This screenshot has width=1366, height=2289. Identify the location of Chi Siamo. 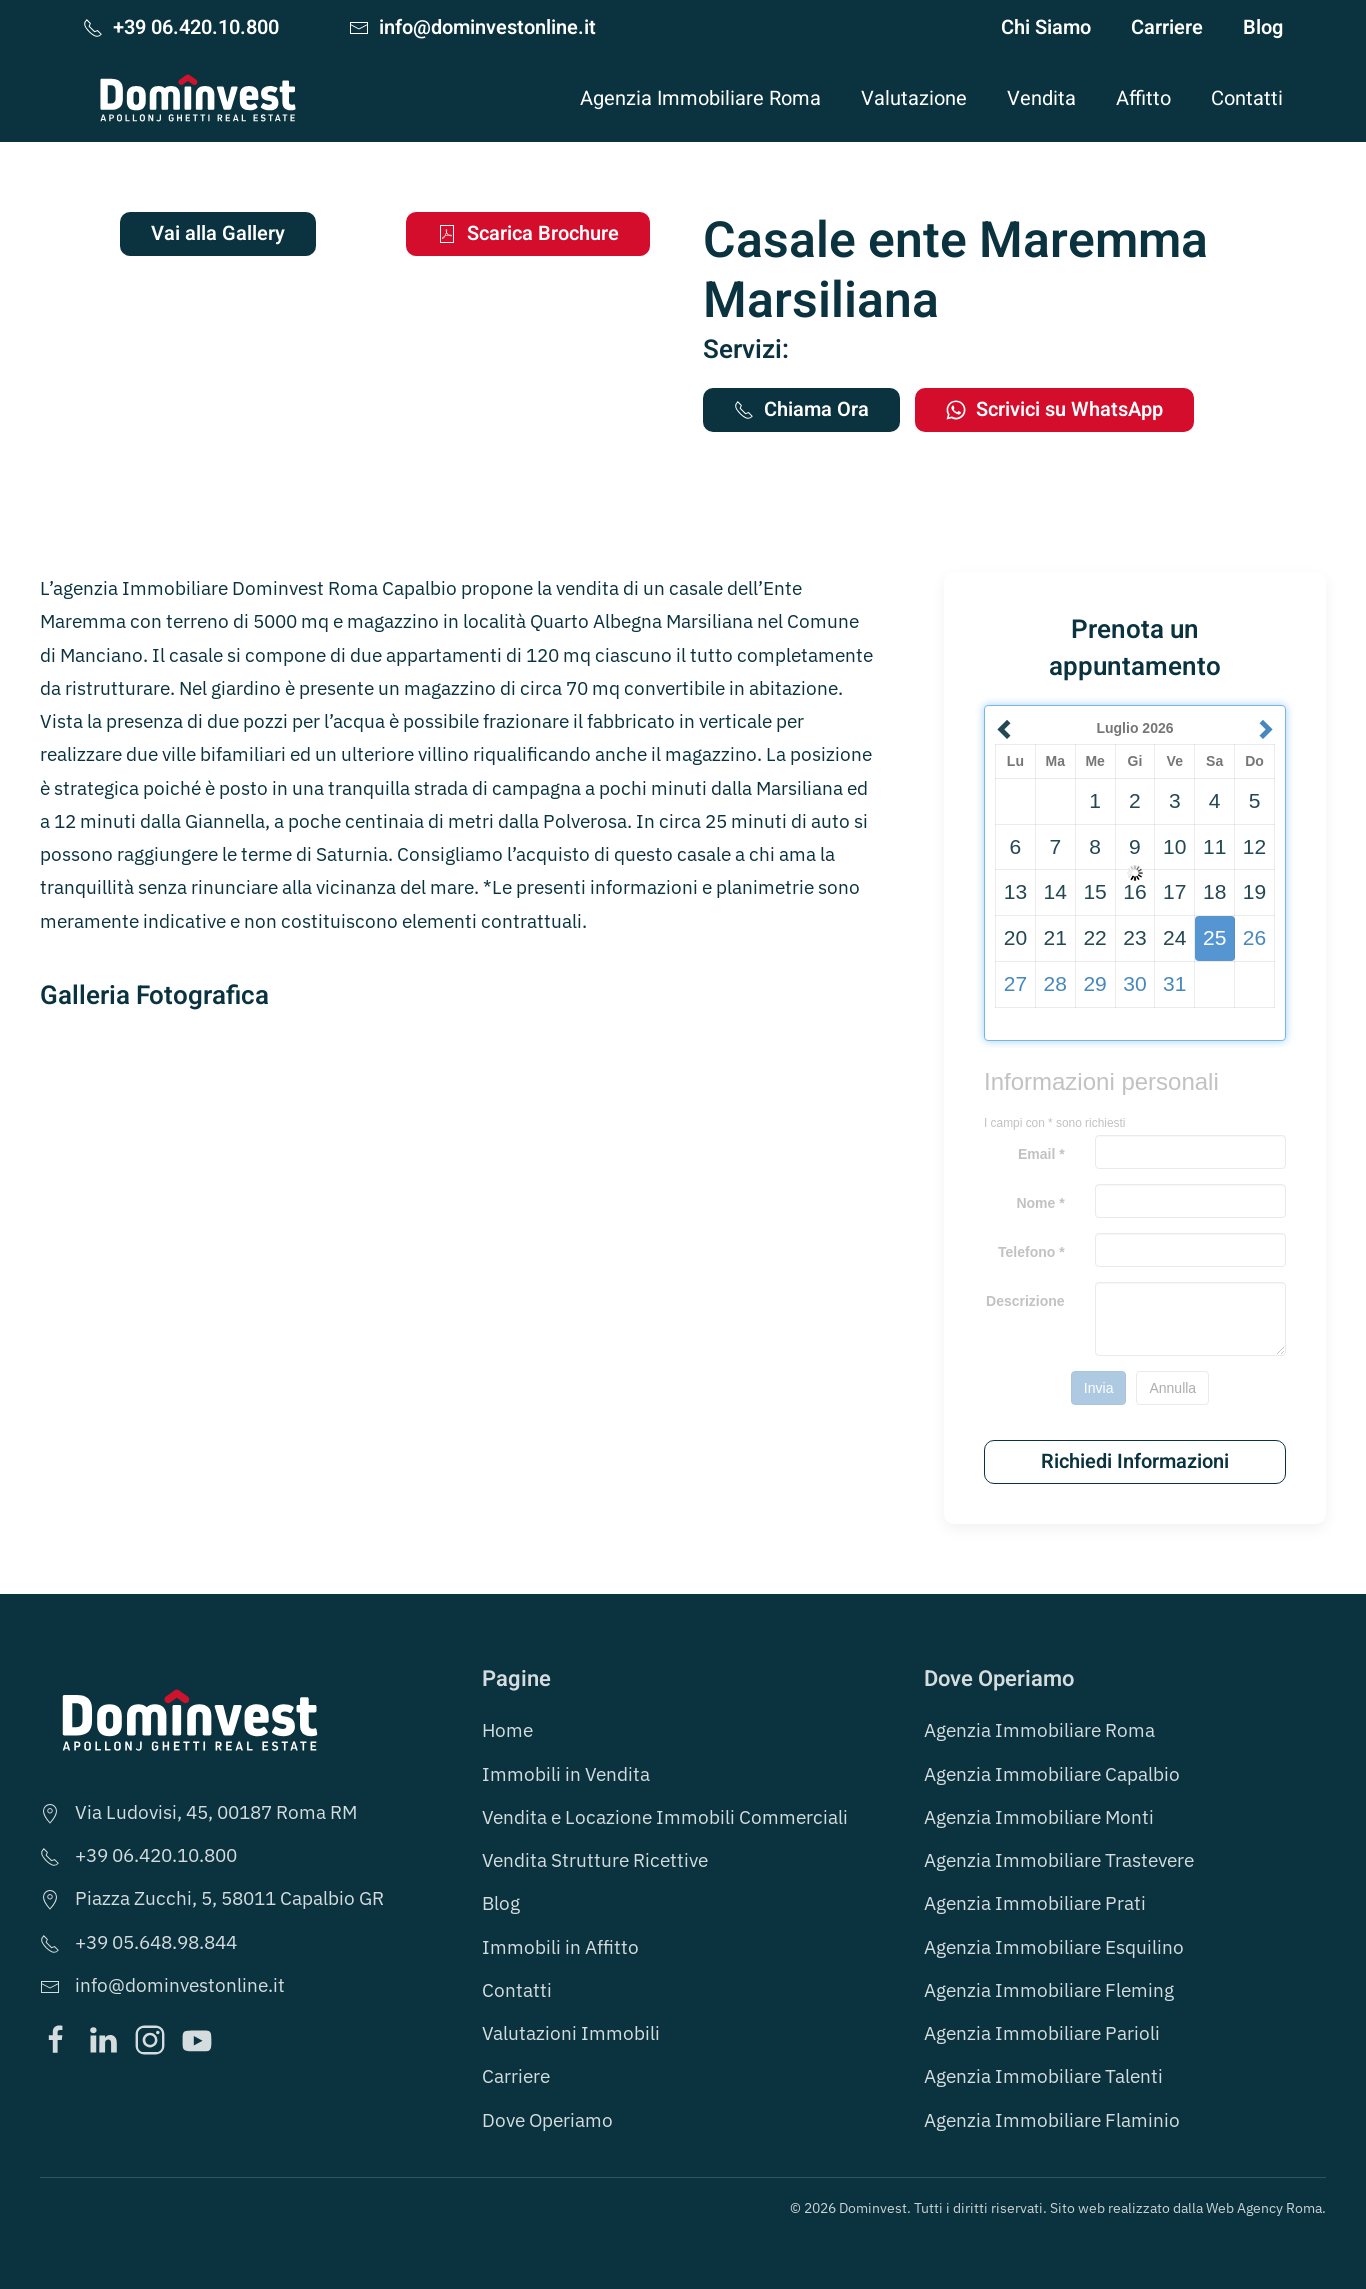
(1046, 27).